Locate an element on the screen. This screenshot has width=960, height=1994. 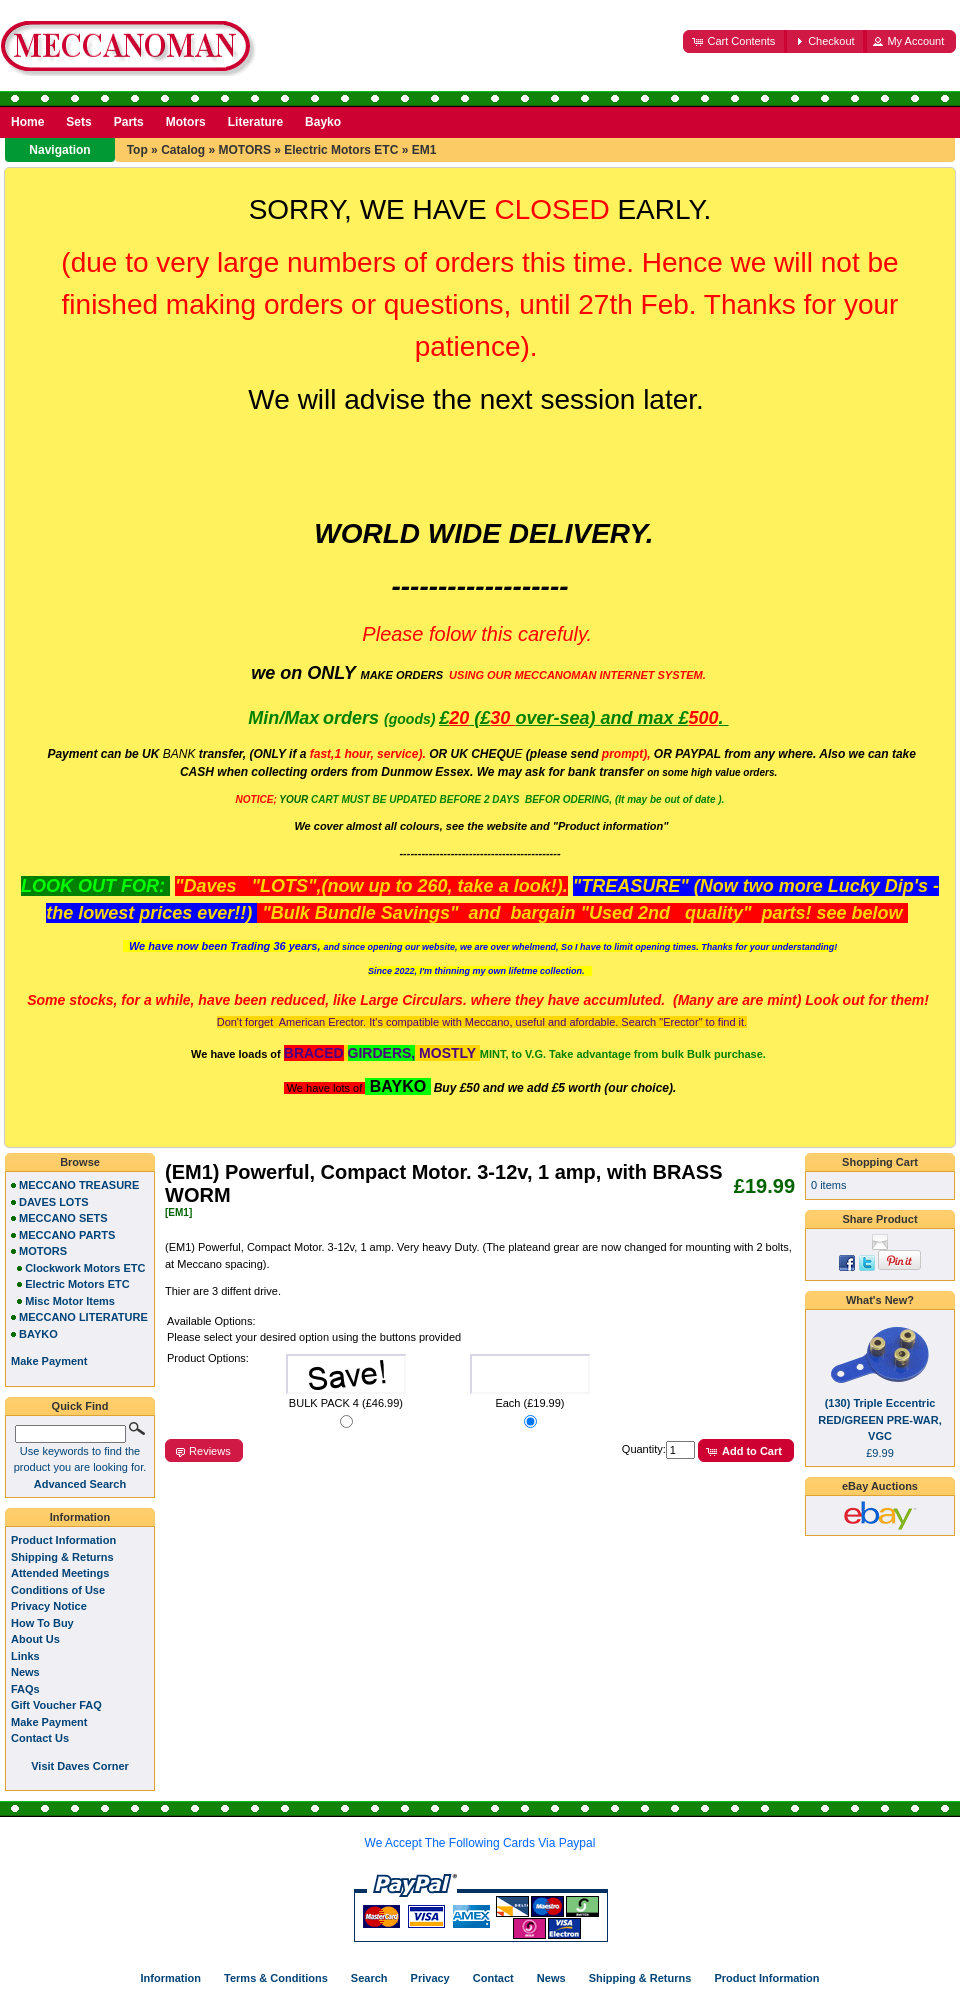
Literature is located at coordinates (255, 122).